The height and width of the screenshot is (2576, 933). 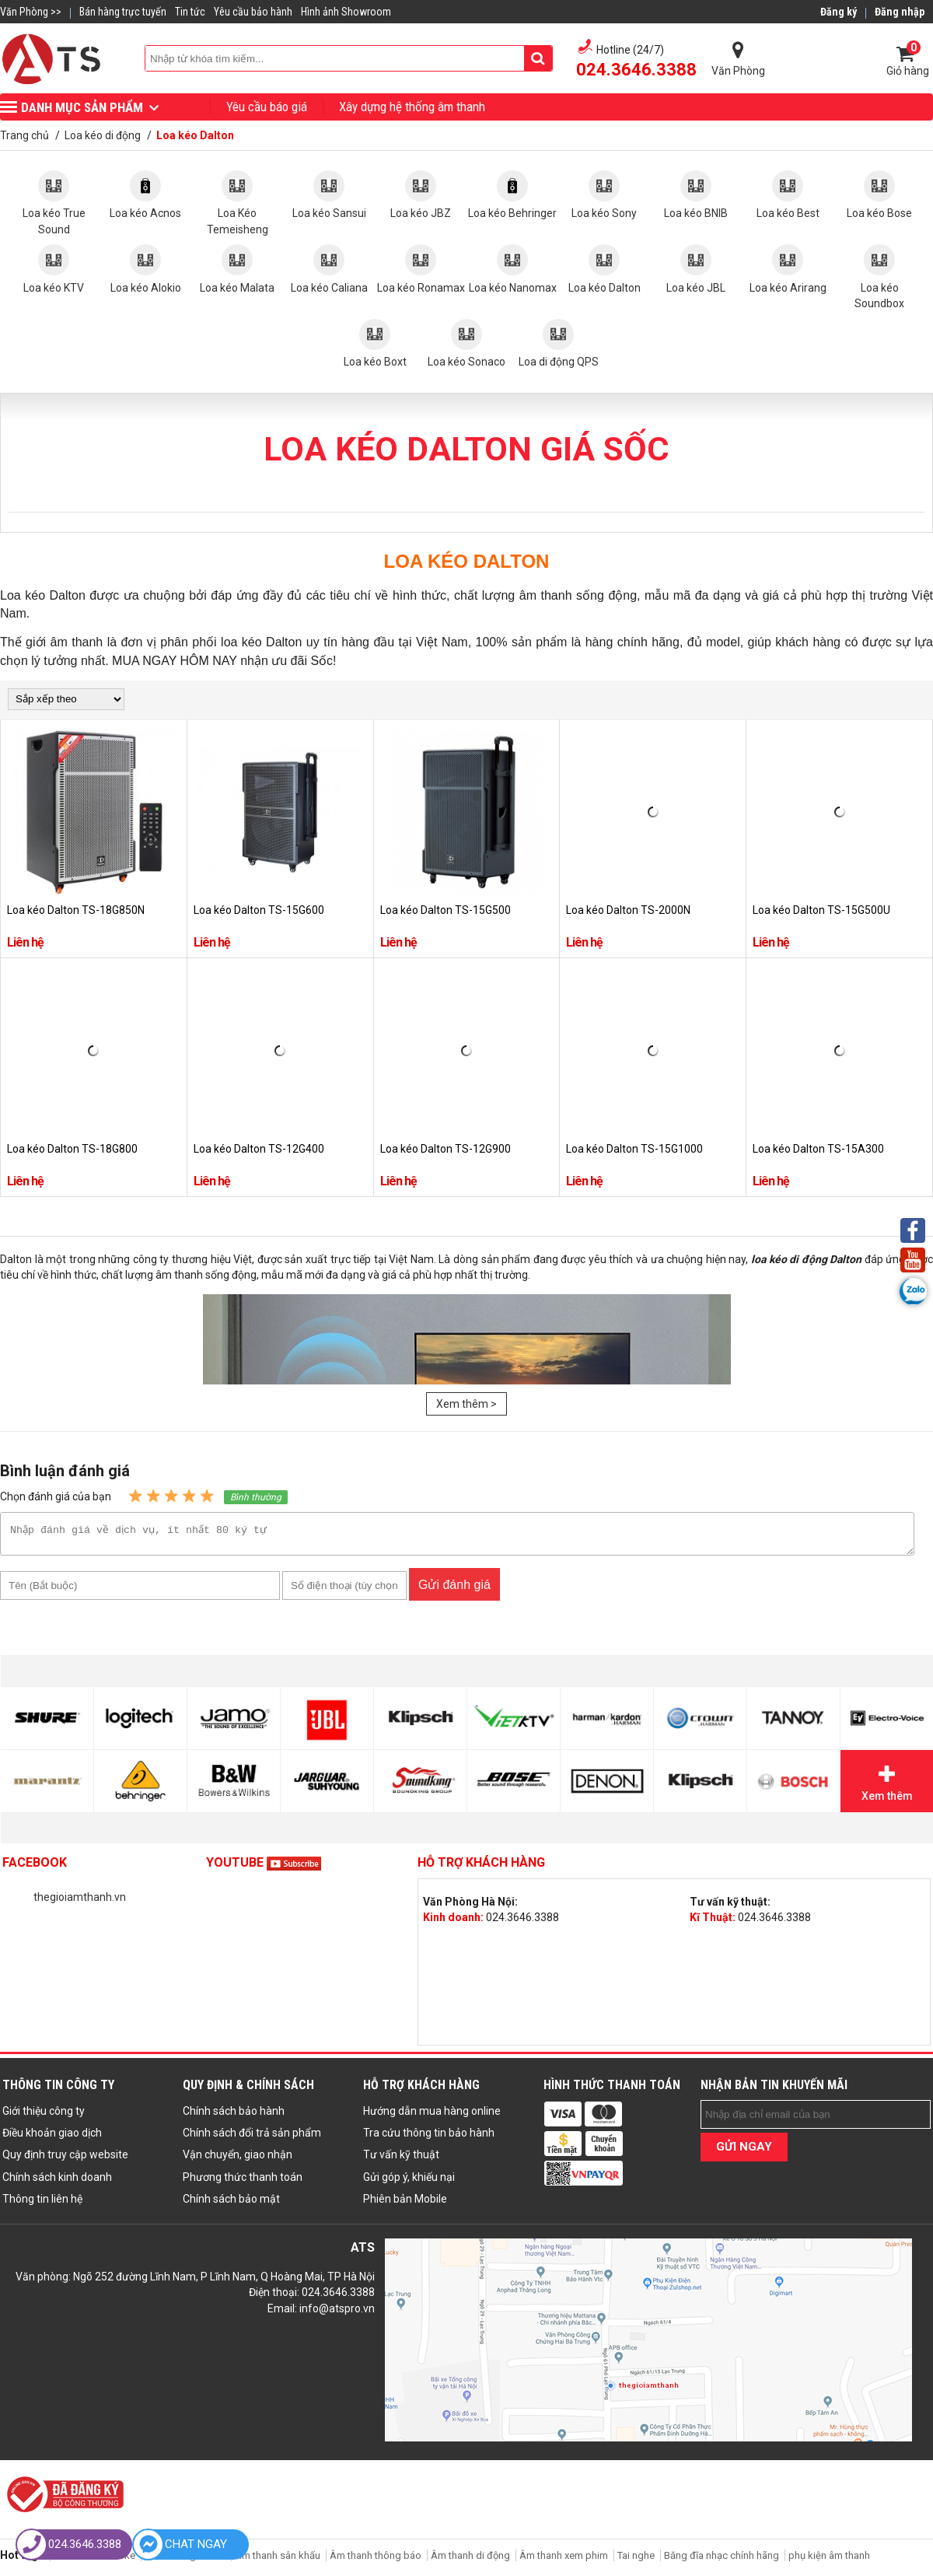 What do you see at coordinates (43, 2115) in the screenshot?
I see `Giới thiệu công ty` at bounding box center [43, 2115].